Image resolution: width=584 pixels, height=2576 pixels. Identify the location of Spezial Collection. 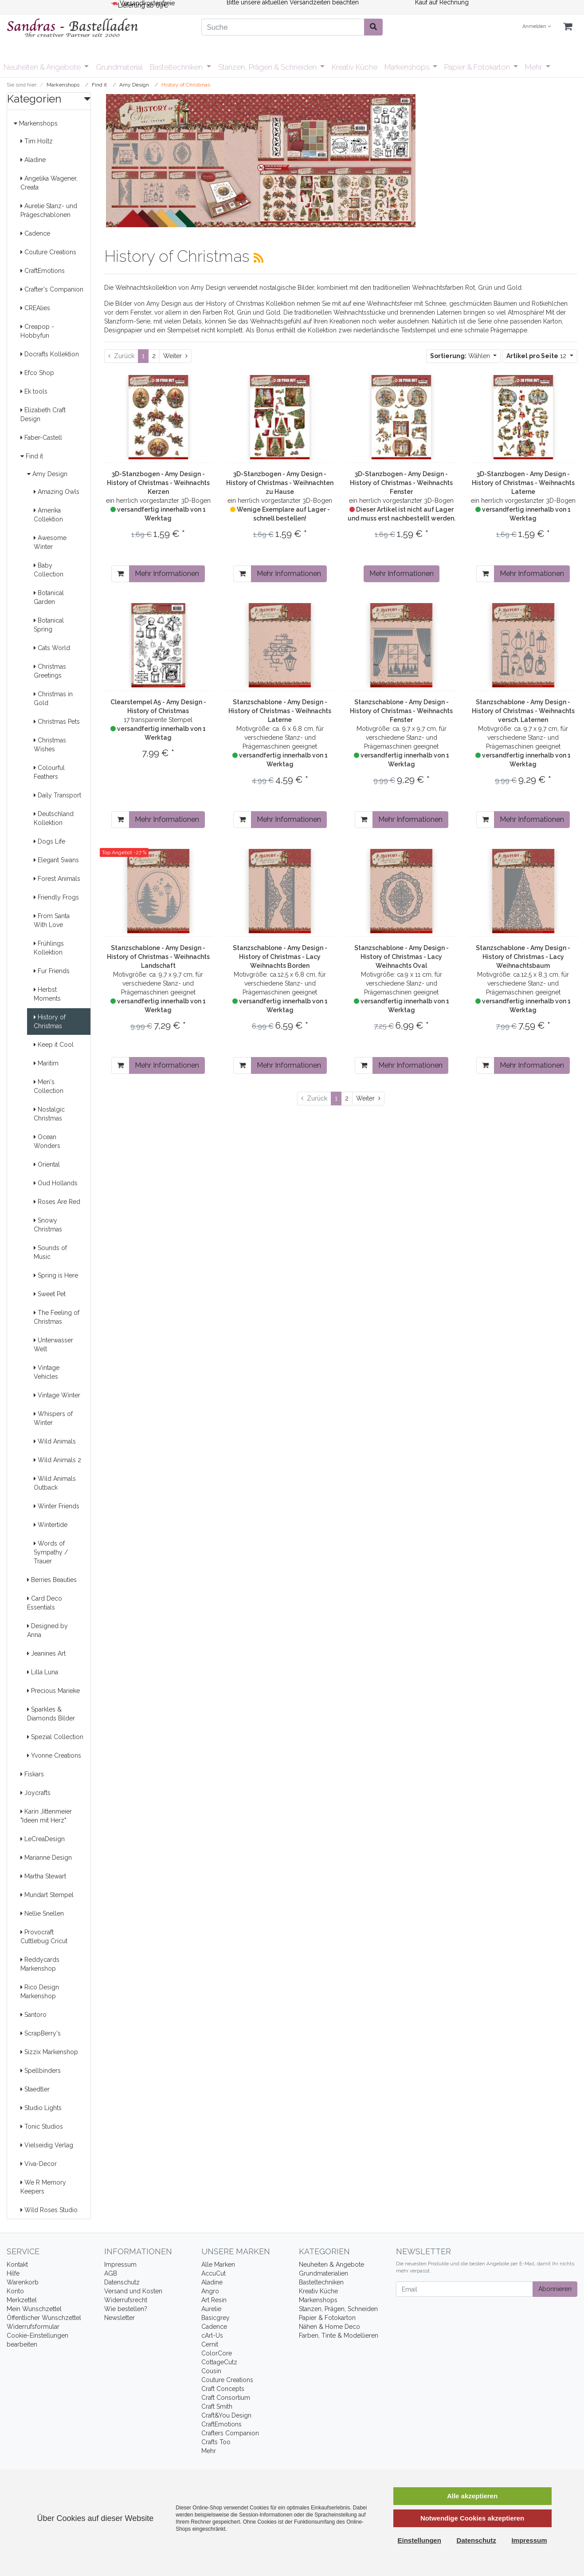
(55, 1736).